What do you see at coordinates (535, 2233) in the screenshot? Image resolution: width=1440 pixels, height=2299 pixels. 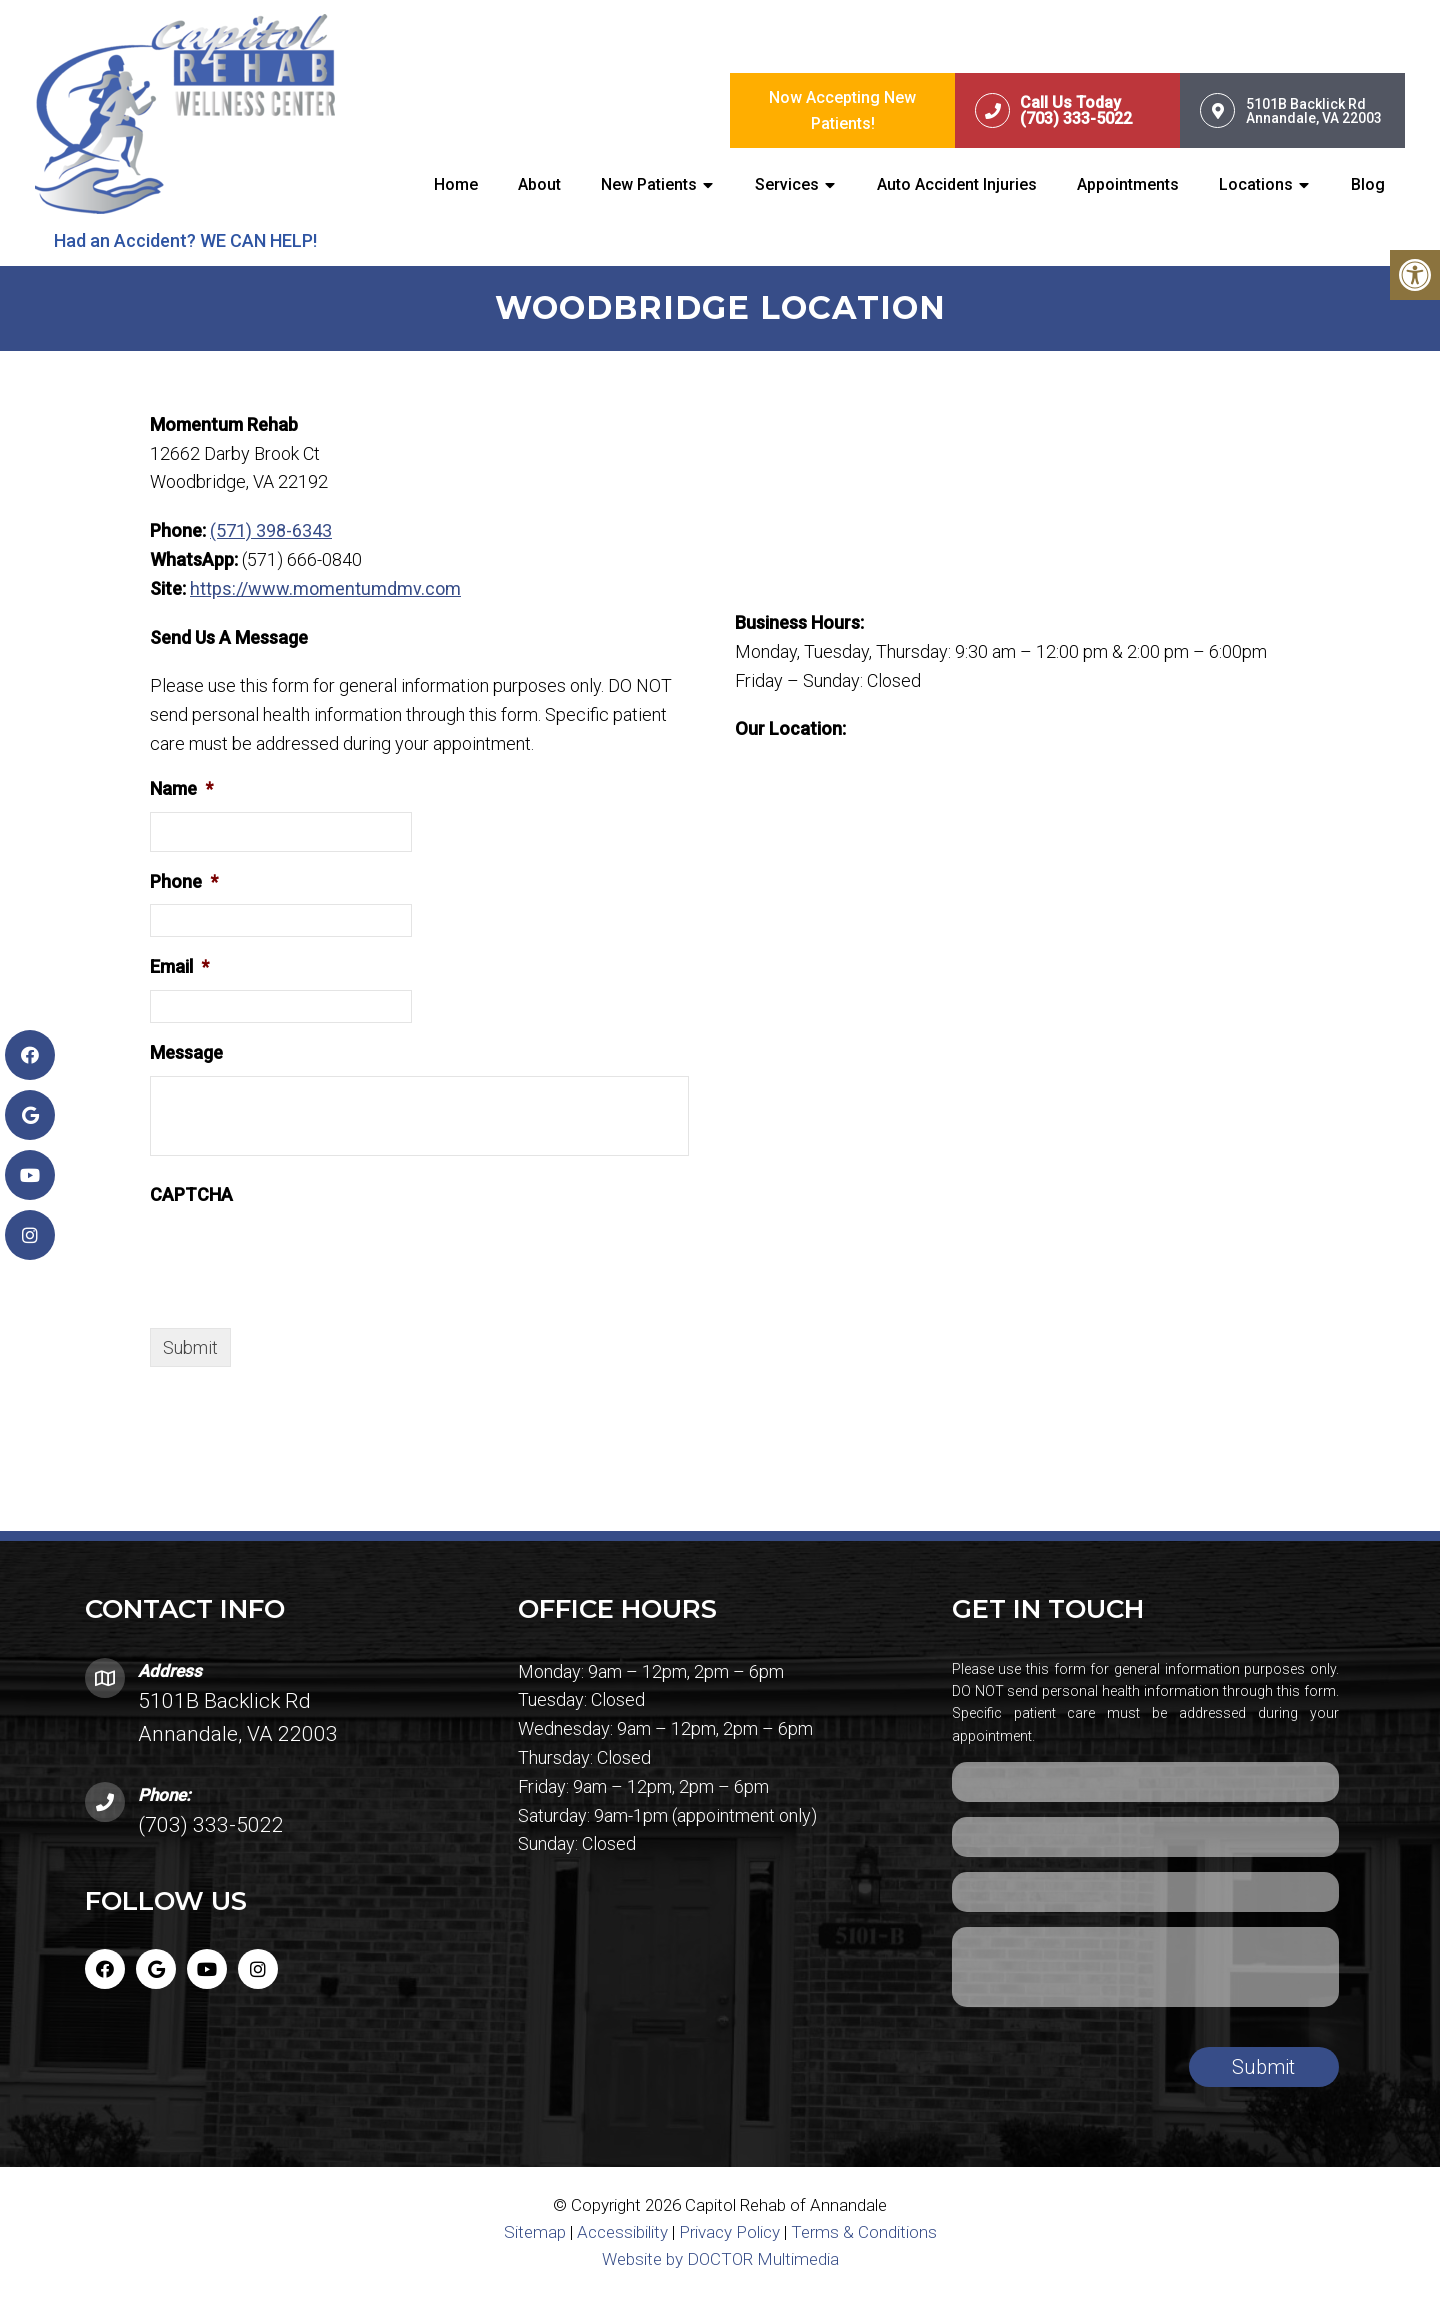 I see `Sitemap` at bounding box center [535, 2233].